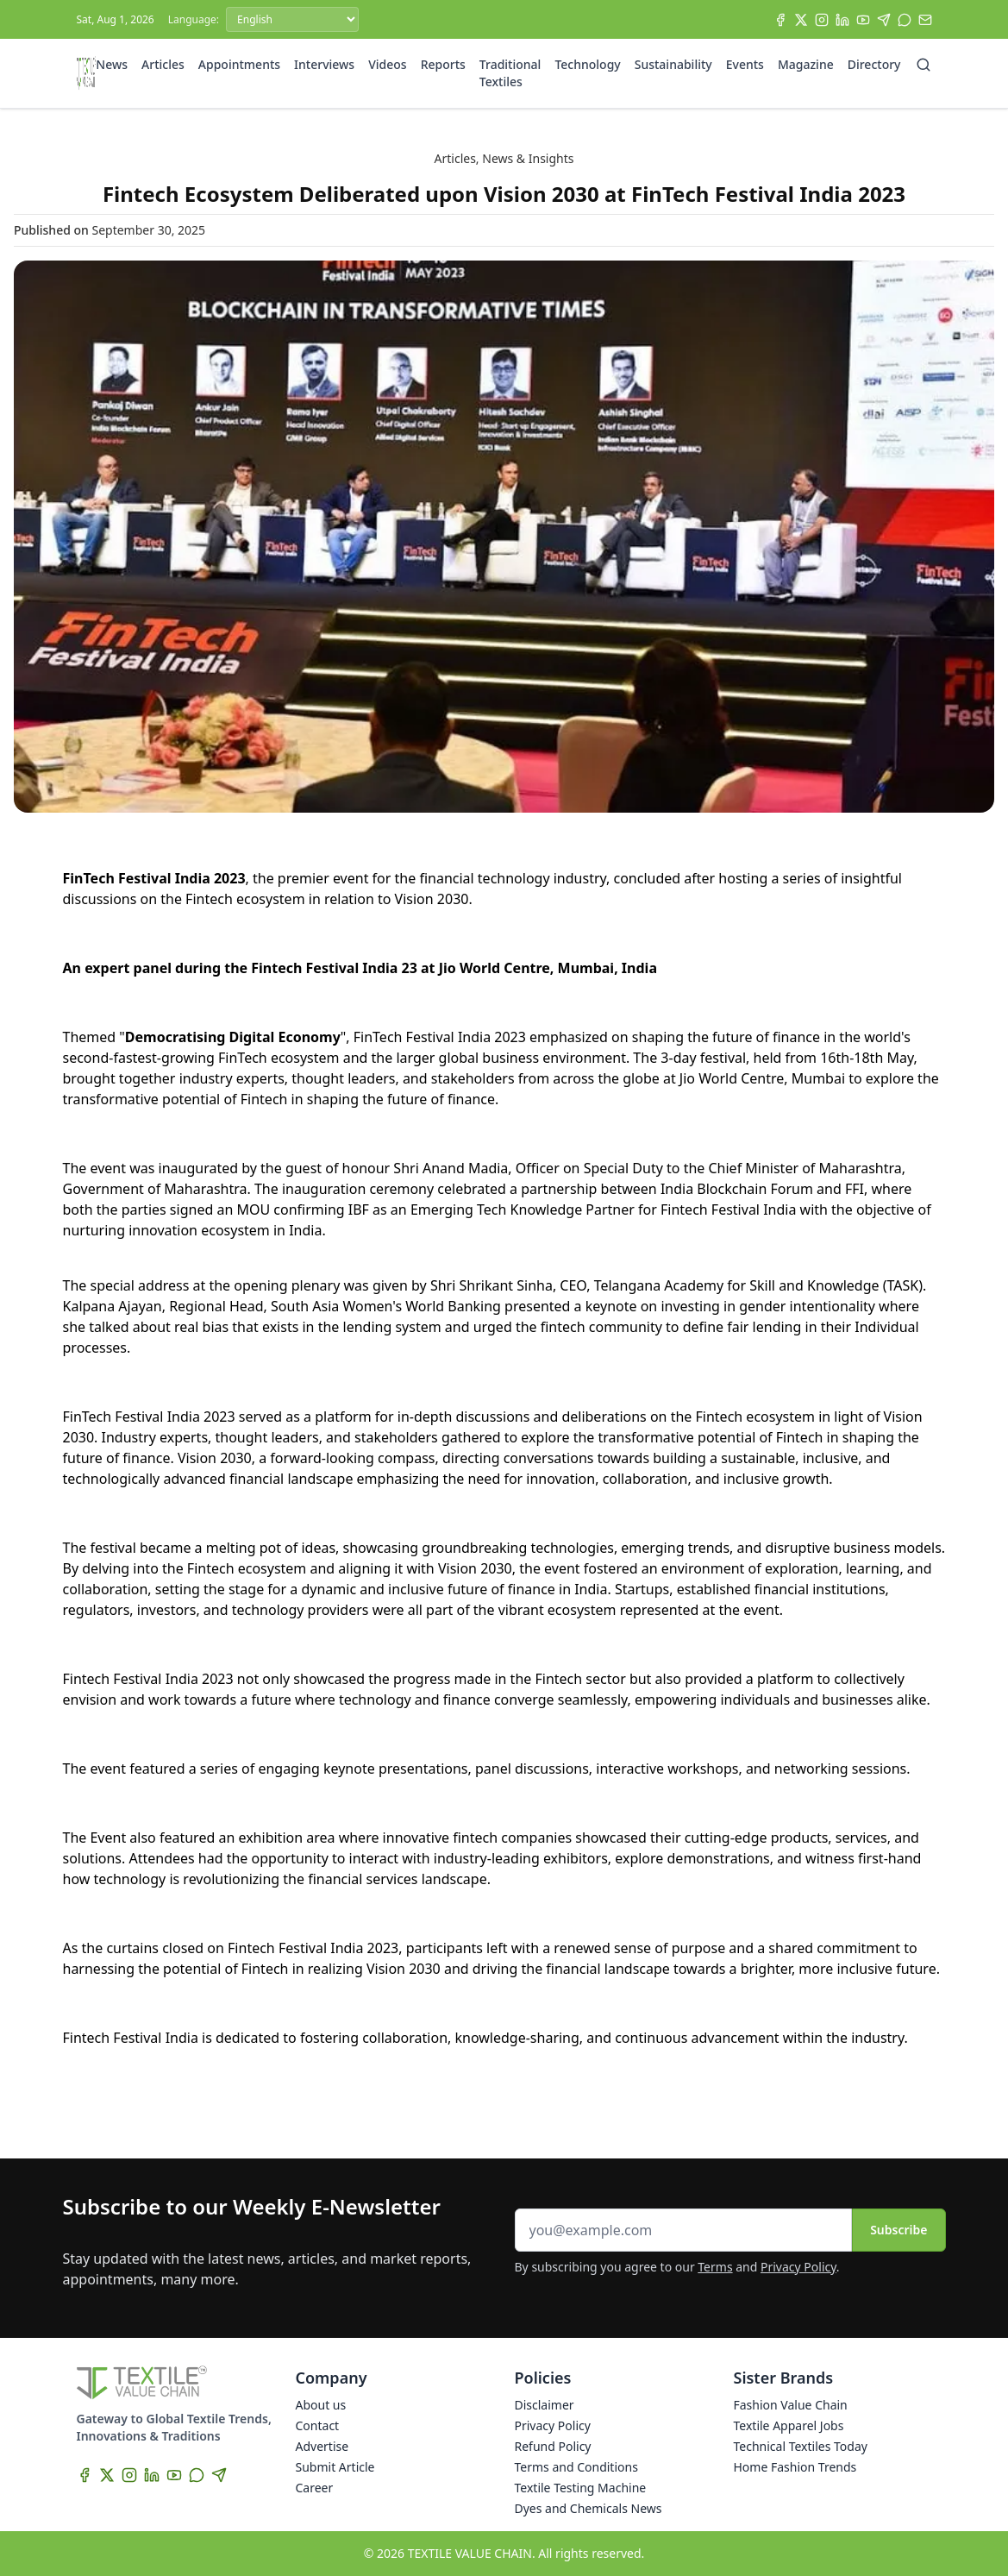 Image resolution: width=1008 pixels, height=2576 pixels. What do you see at coordinates (315, 2487) in the screenshot?
I see `Career` at bounding box center [315, 2487].